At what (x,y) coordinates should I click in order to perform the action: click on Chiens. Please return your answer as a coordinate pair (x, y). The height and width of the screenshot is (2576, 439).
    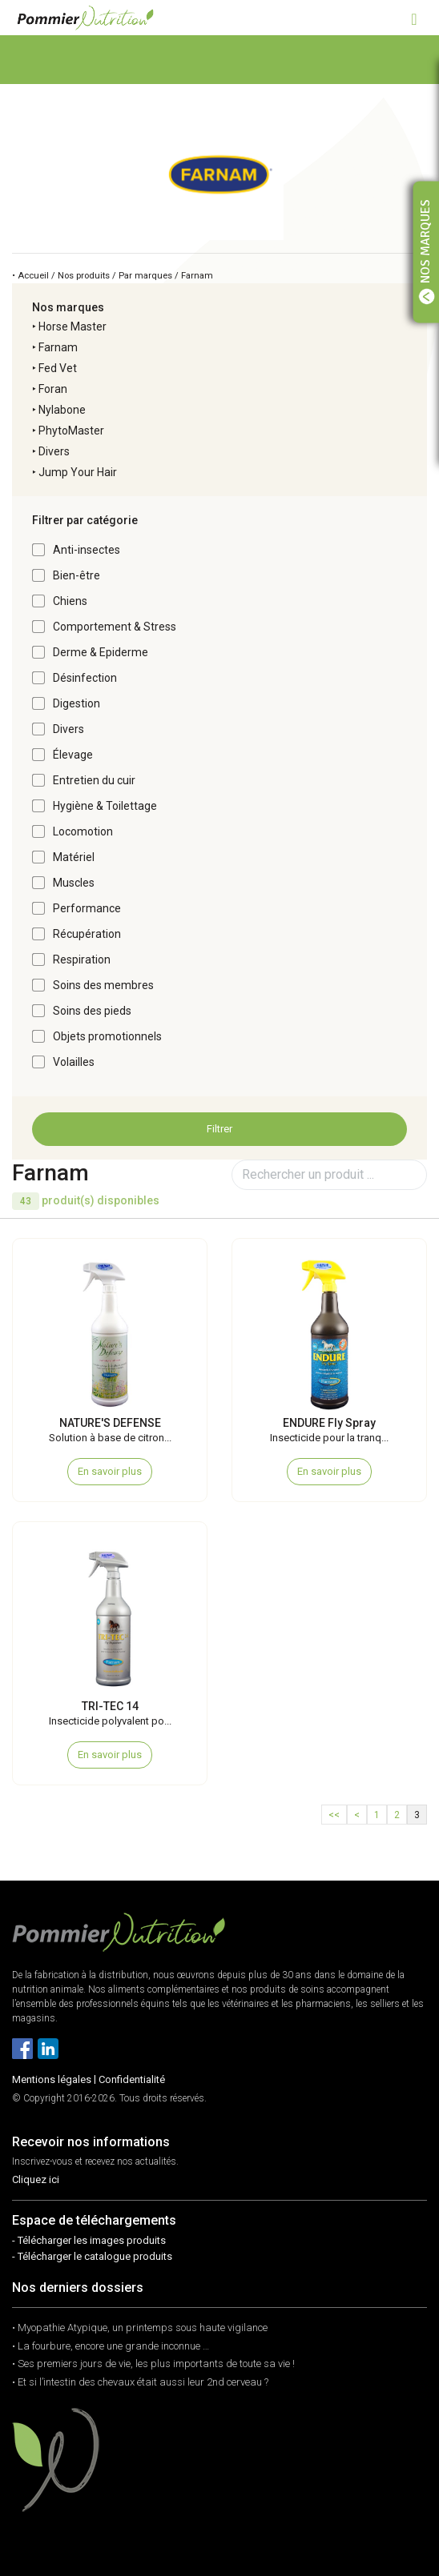
    Looking at the image, I should click on (70, 601).